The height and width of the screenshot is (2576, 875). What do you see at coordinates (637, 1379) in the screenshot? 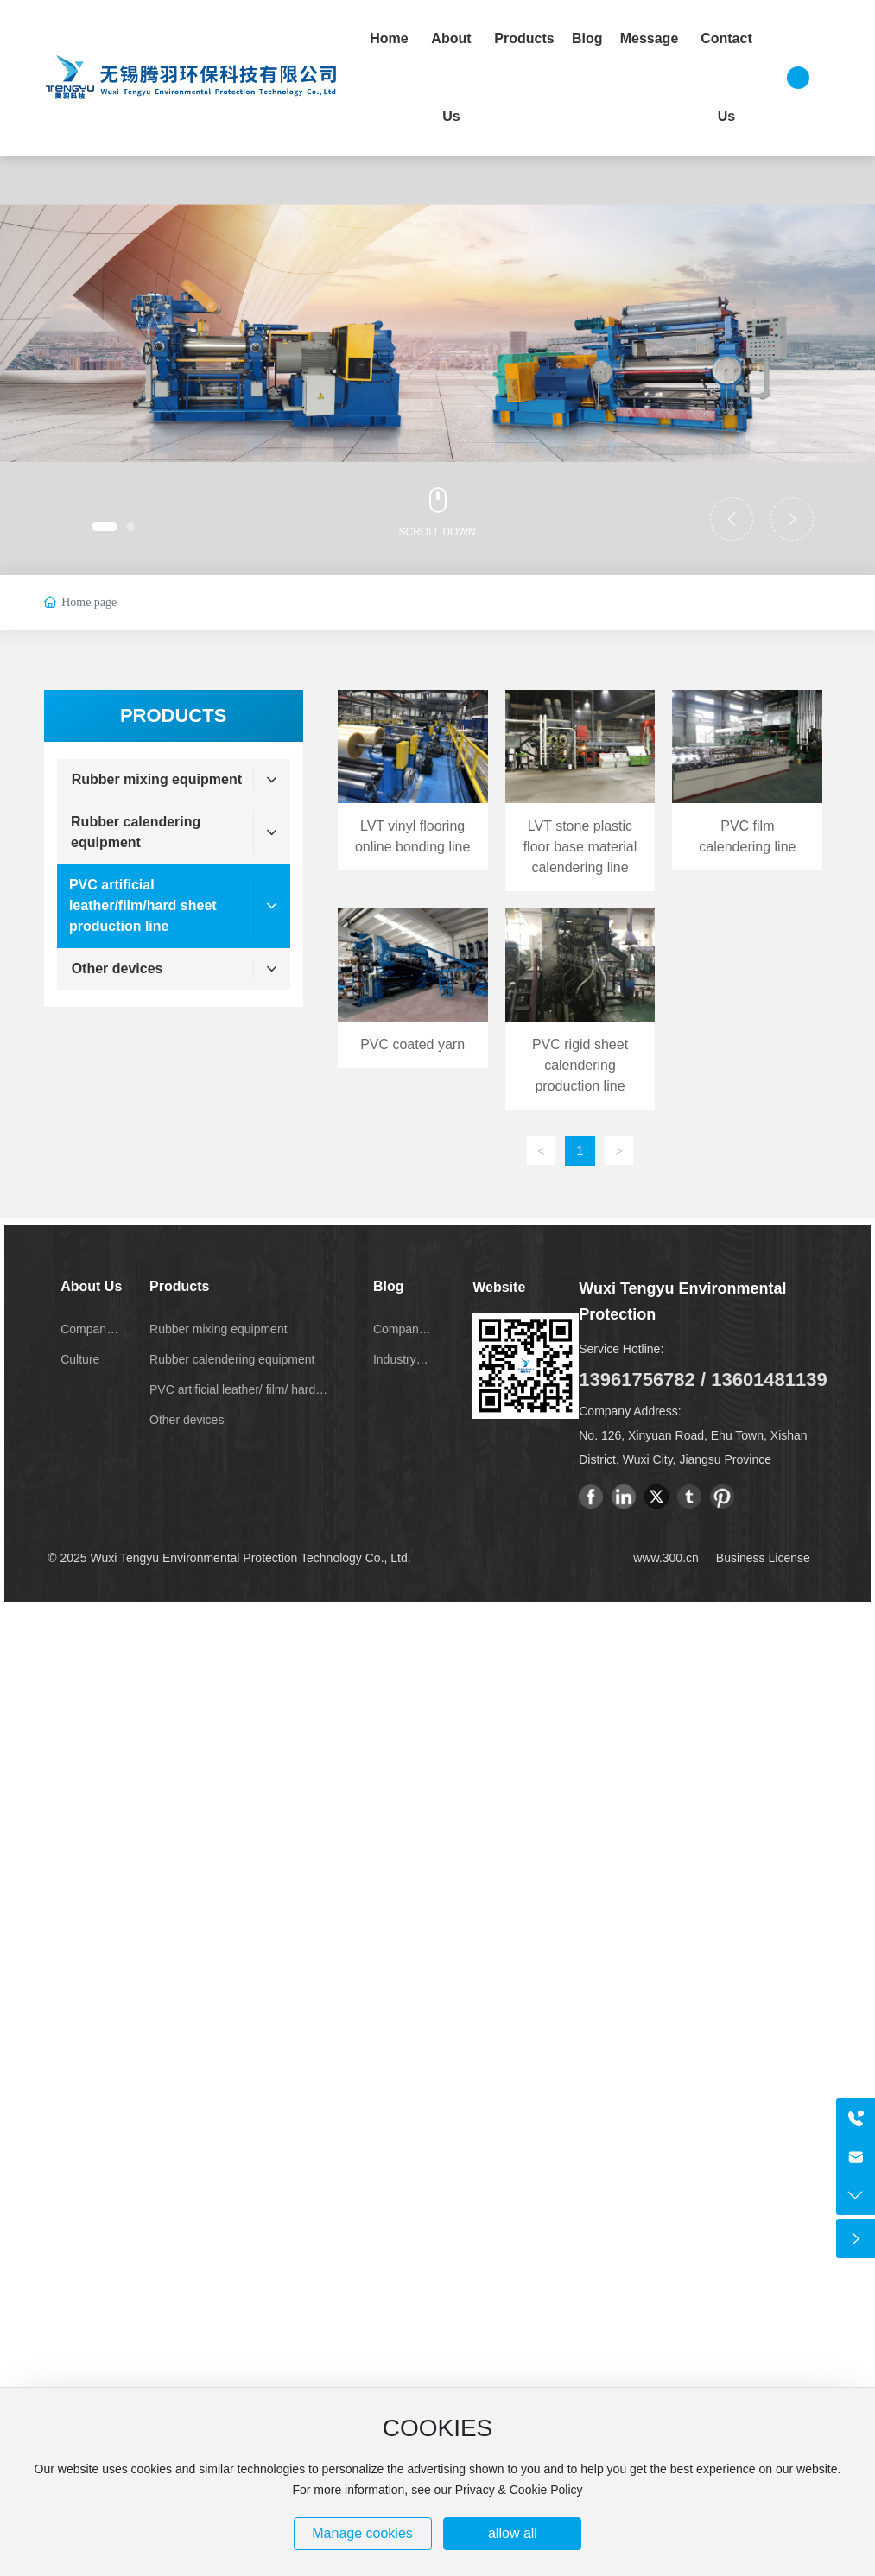
I see `13961756782` at bounding box center [637, 1379].